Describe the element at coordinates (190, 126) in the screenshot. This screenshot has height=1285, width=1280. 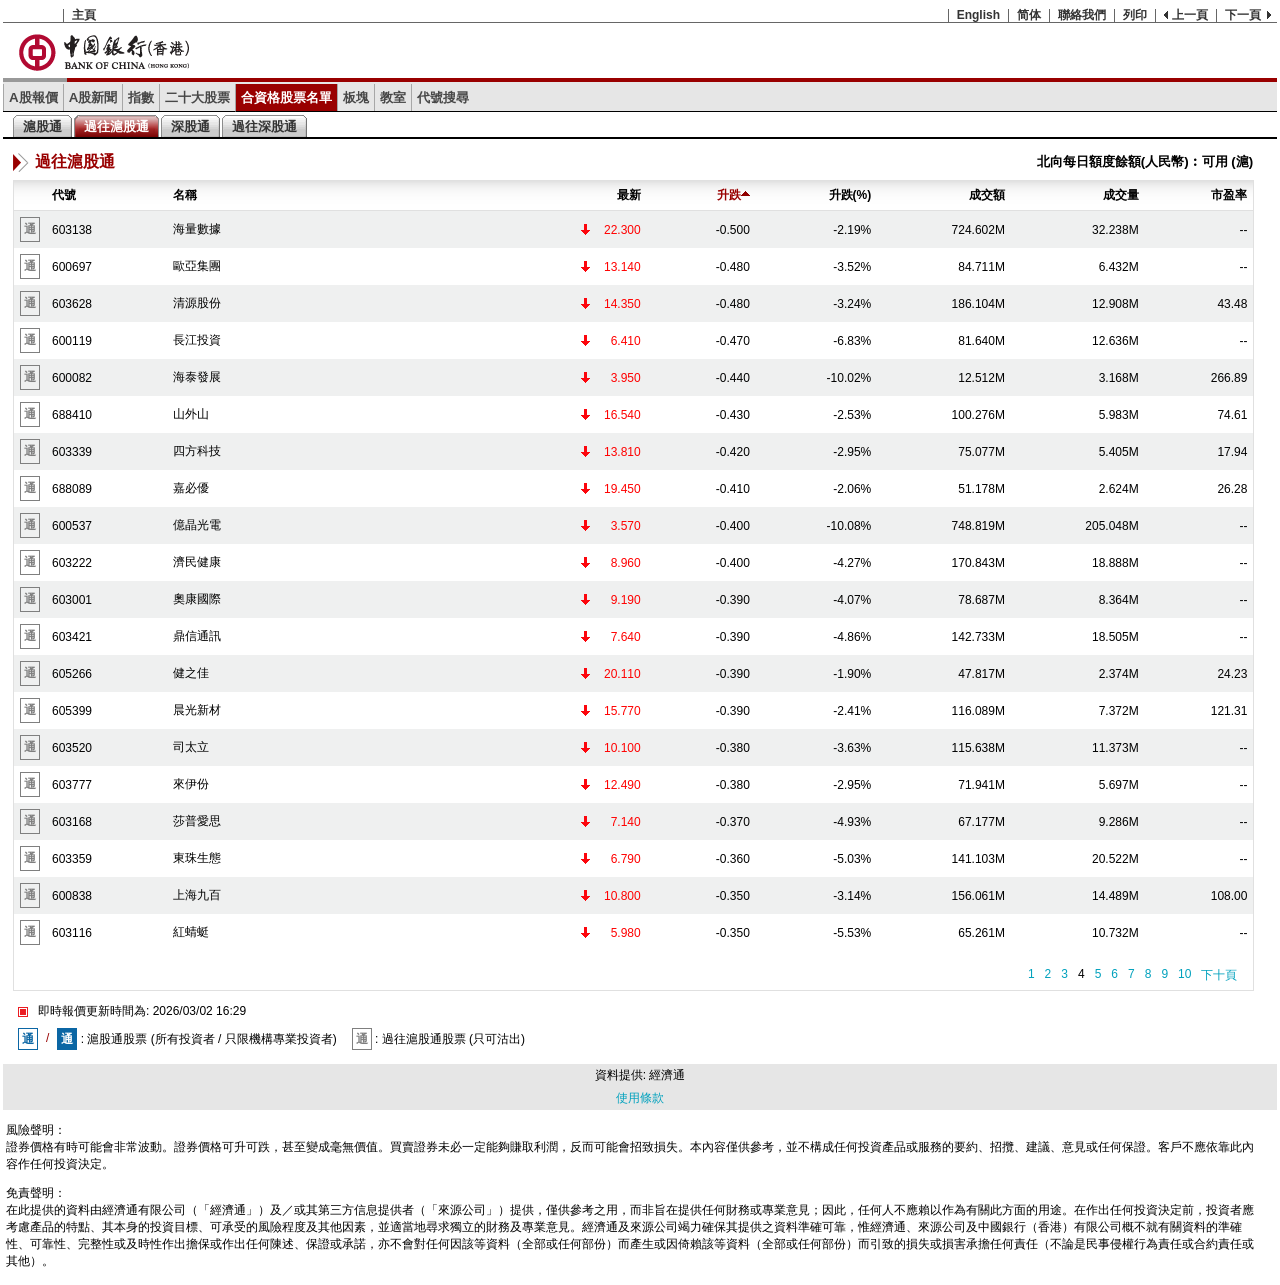
I see `深股通` at that location.